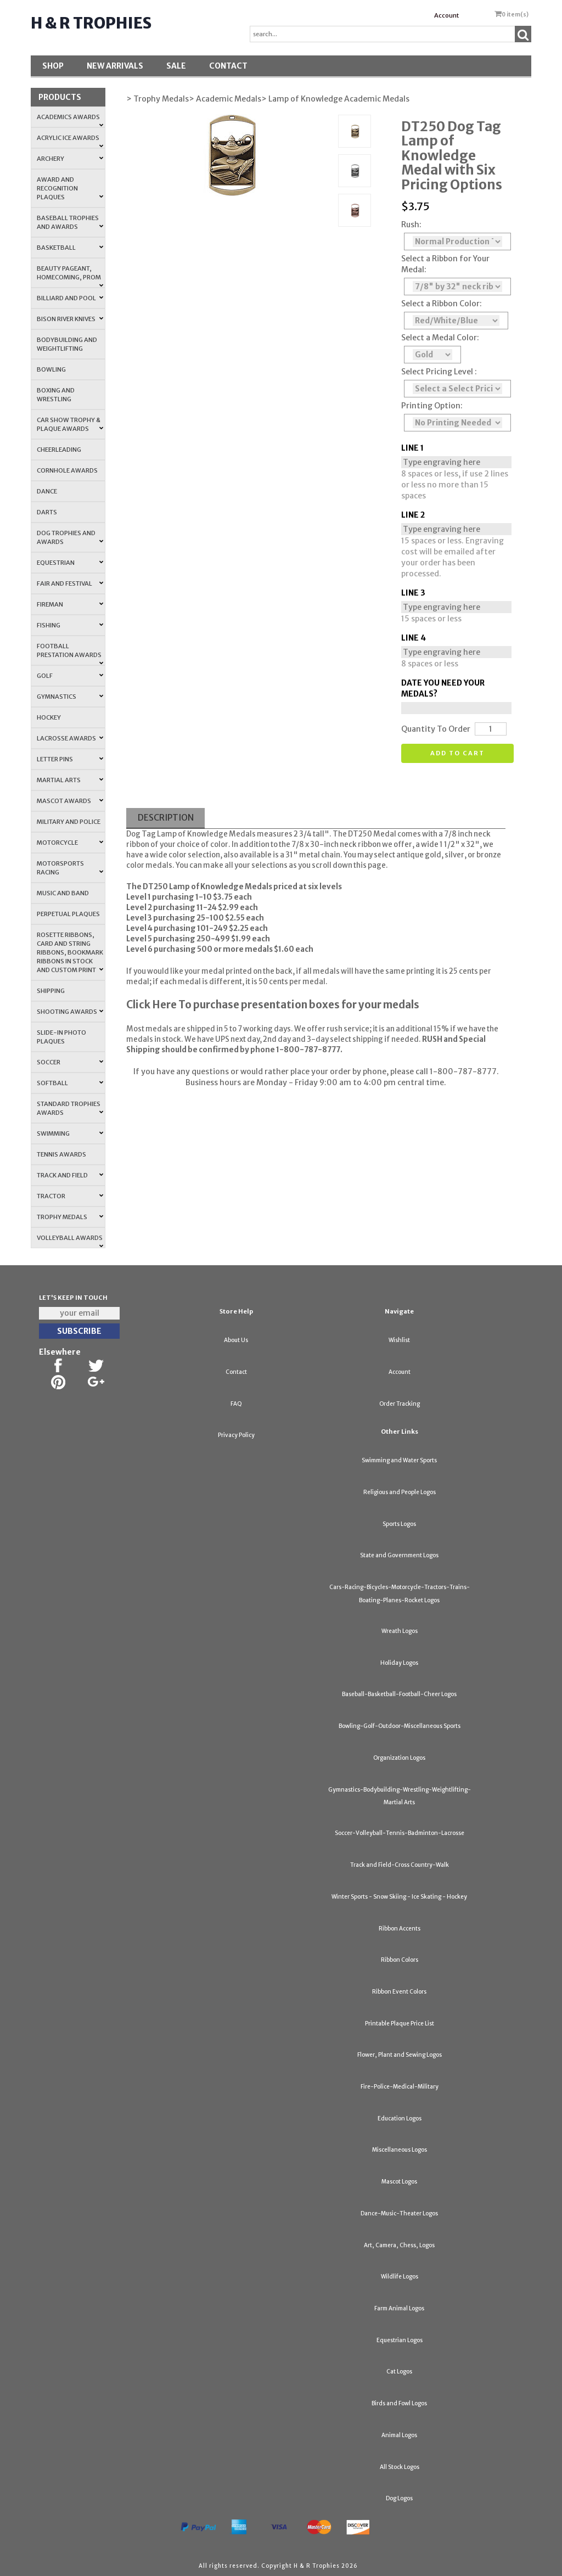 The width and height of the screenshot is (562, 2576). I want to click on Shop, so click(53, 66).